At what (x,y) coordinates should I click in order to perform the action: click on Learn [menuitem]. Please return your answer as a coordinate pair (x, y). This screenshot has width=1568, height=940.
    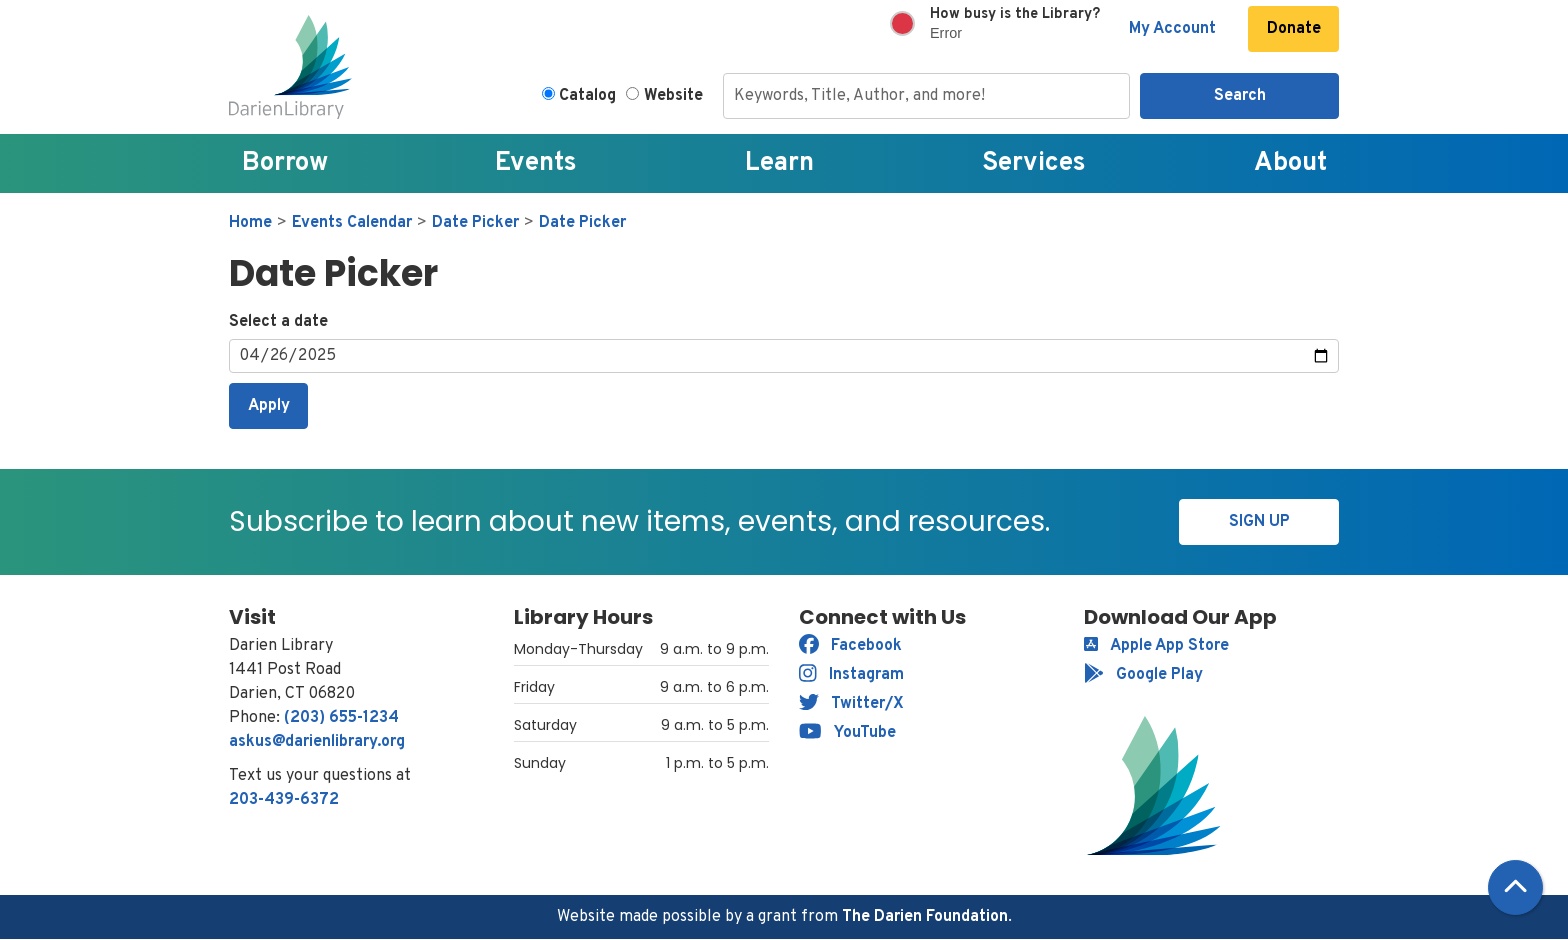
    Looking at the image, I should click on (779, 163).